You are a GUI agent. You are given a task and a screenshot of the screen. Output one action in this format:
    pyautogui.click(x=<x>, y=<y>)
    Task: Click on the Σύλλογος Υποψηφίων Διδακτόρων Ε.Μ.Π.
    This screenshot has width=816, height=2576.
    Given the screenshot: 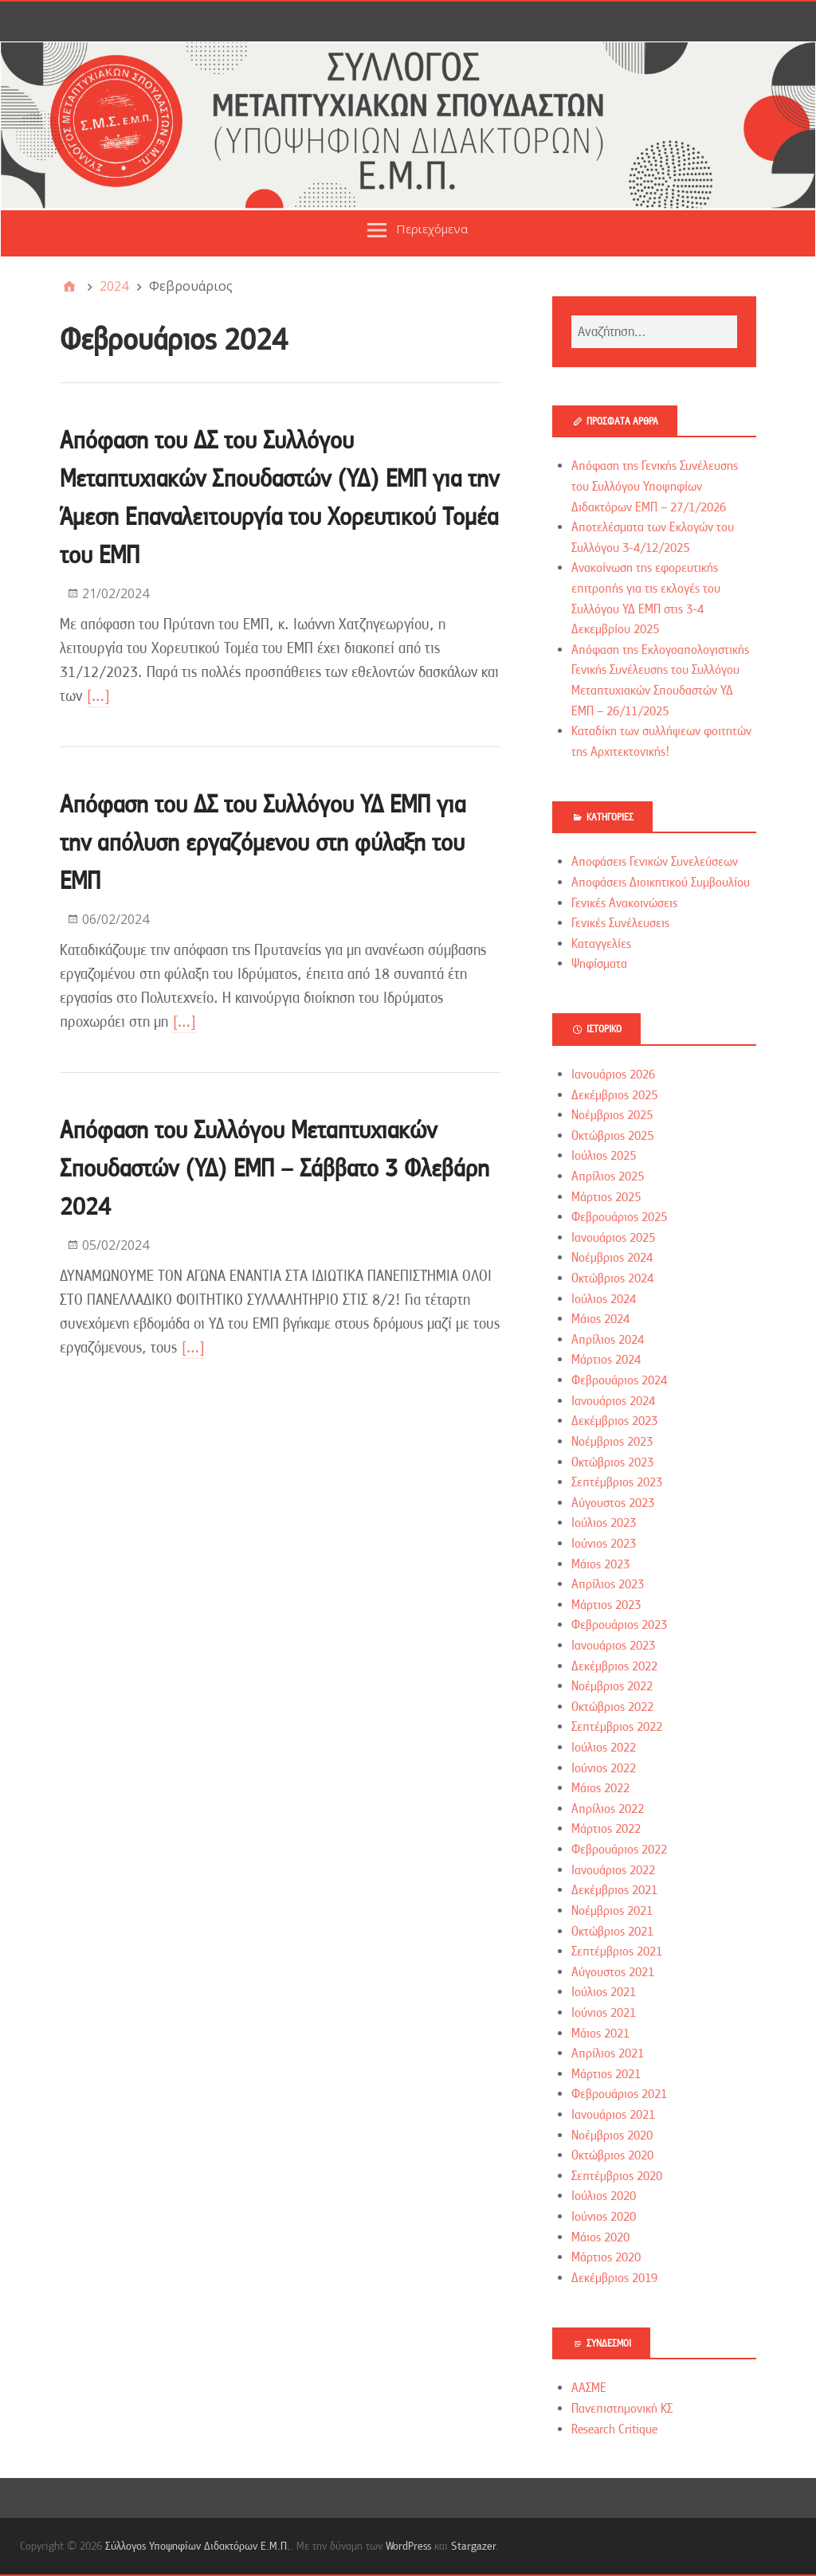 What is the action you would take?
    pyautogui.click(x=197, y=2546)
    